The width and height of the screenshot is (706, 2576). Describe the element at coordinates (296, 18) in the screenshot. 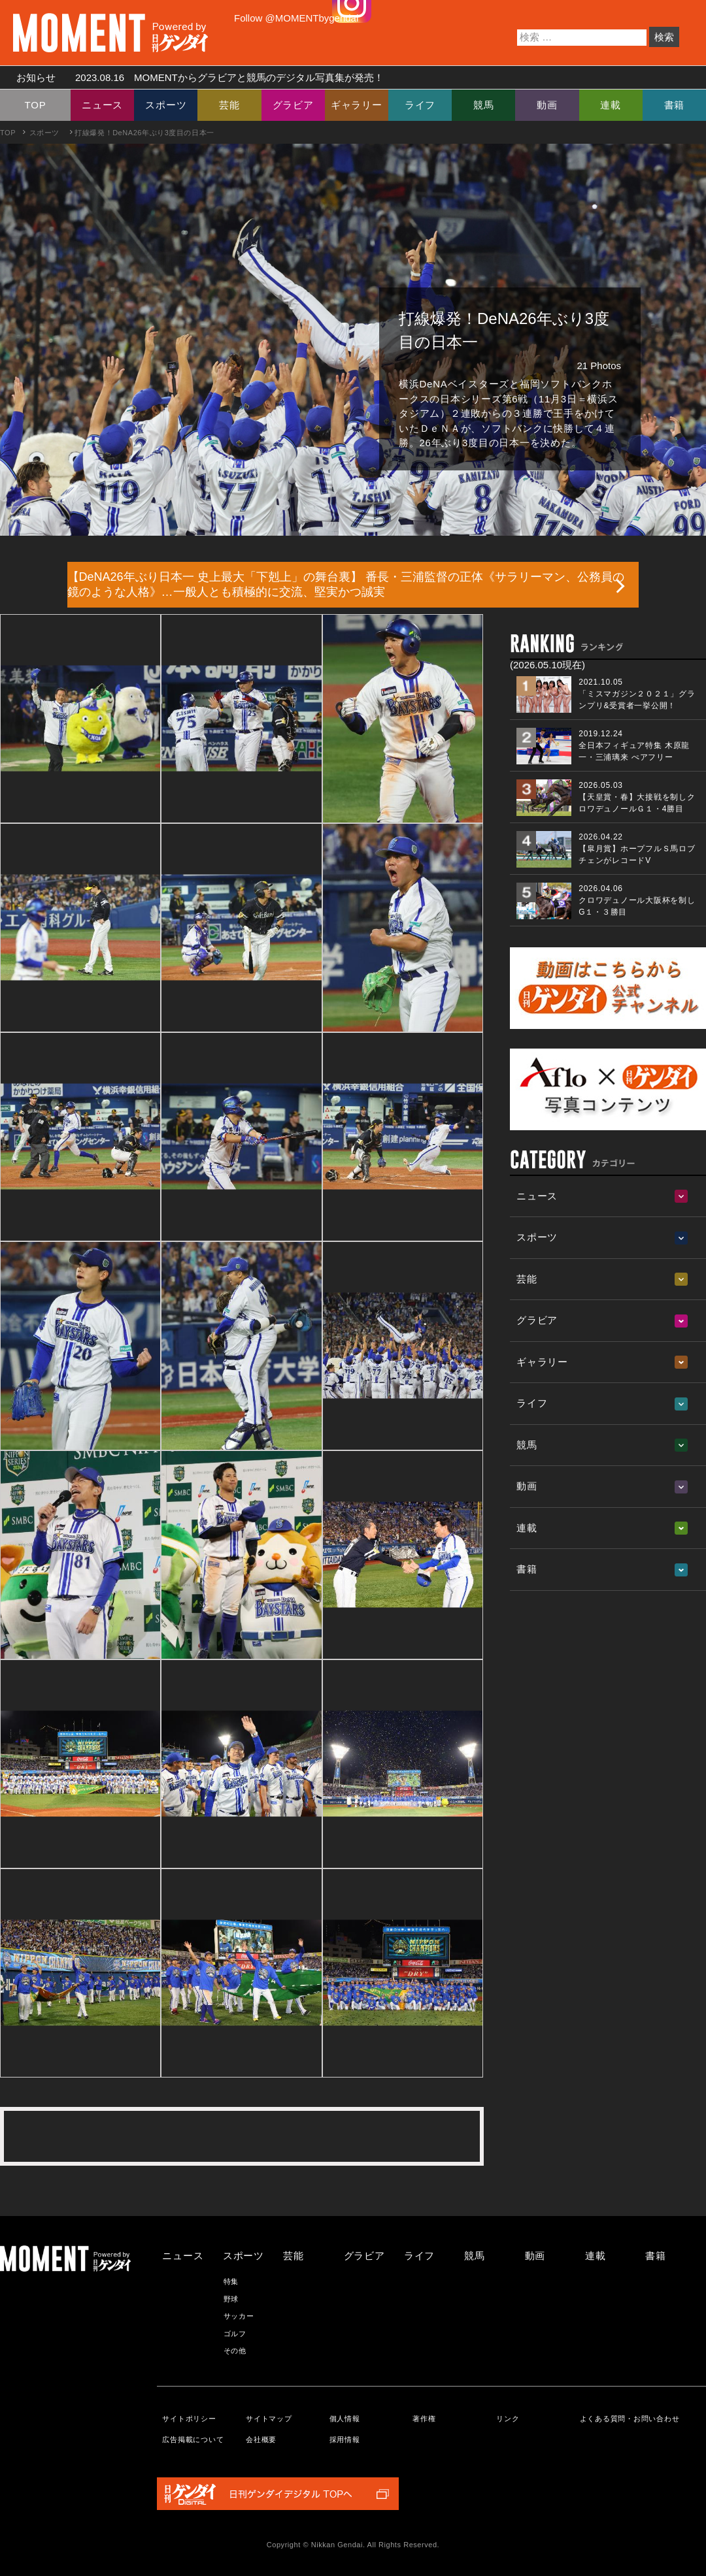

I see `Follow @MOMENTbygendai` at that location.